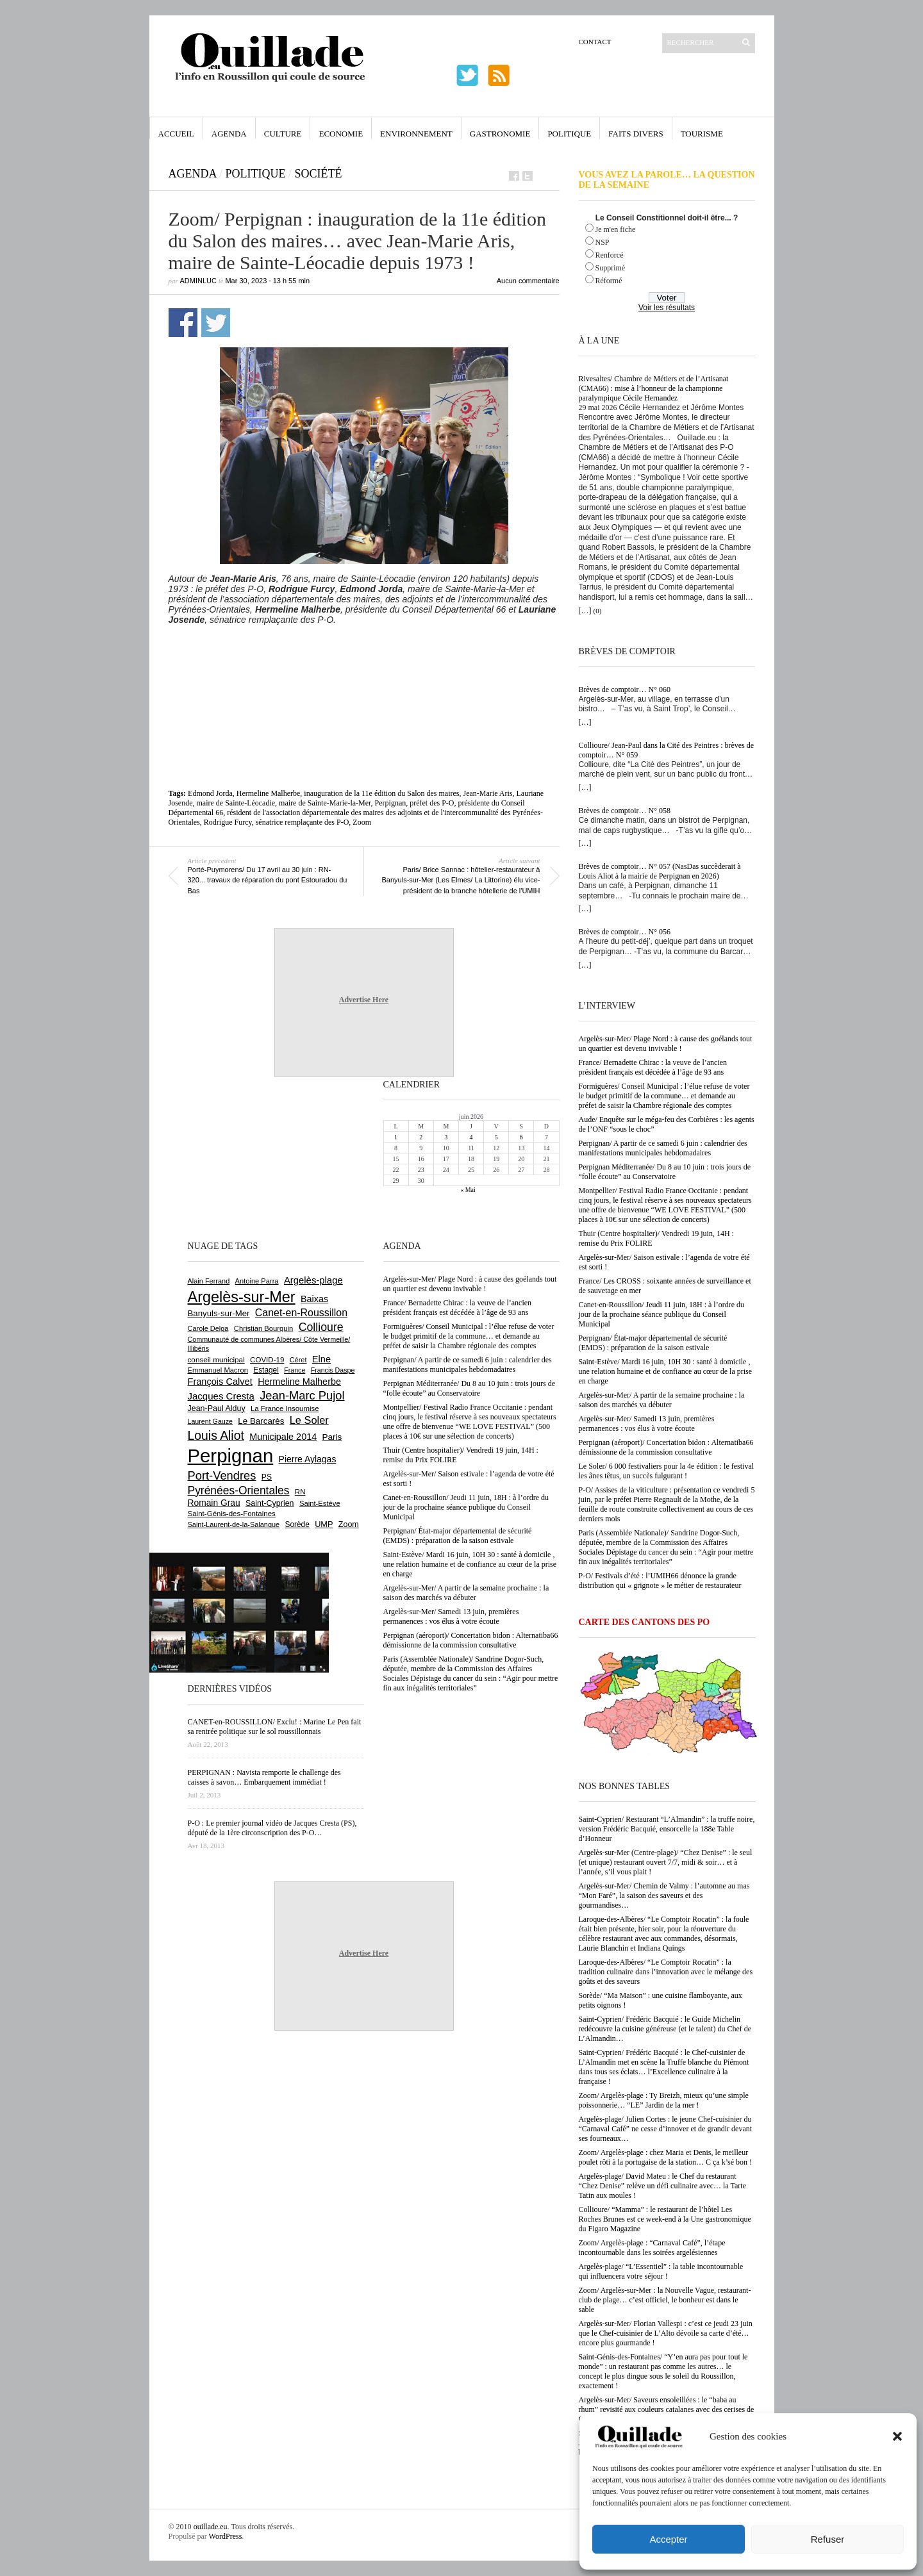 This screenshot has width=923, height=2576. I want to click on Argelès-sur-Mer [Argelès-sur-Mer (4 029 éléments)], so click(241, 1297).